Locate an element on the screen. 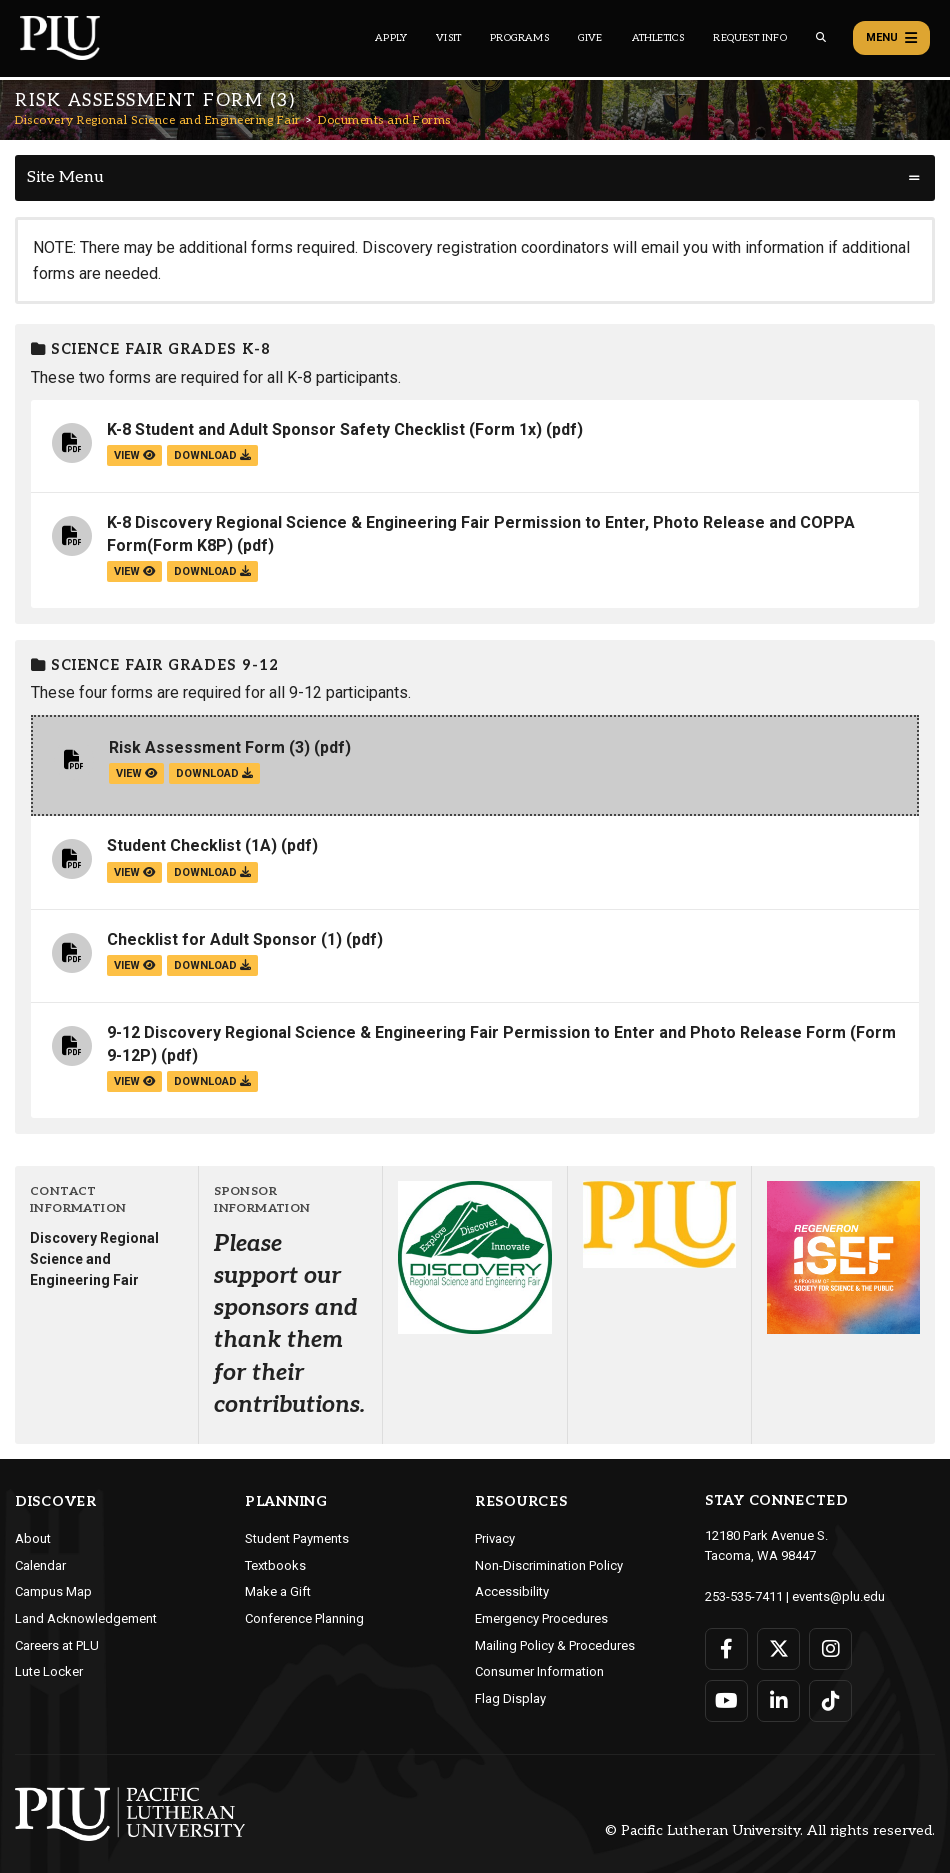 This screenshot has width=950, height=1873. 253-535-7411 is located at coordinates (744, 1596).